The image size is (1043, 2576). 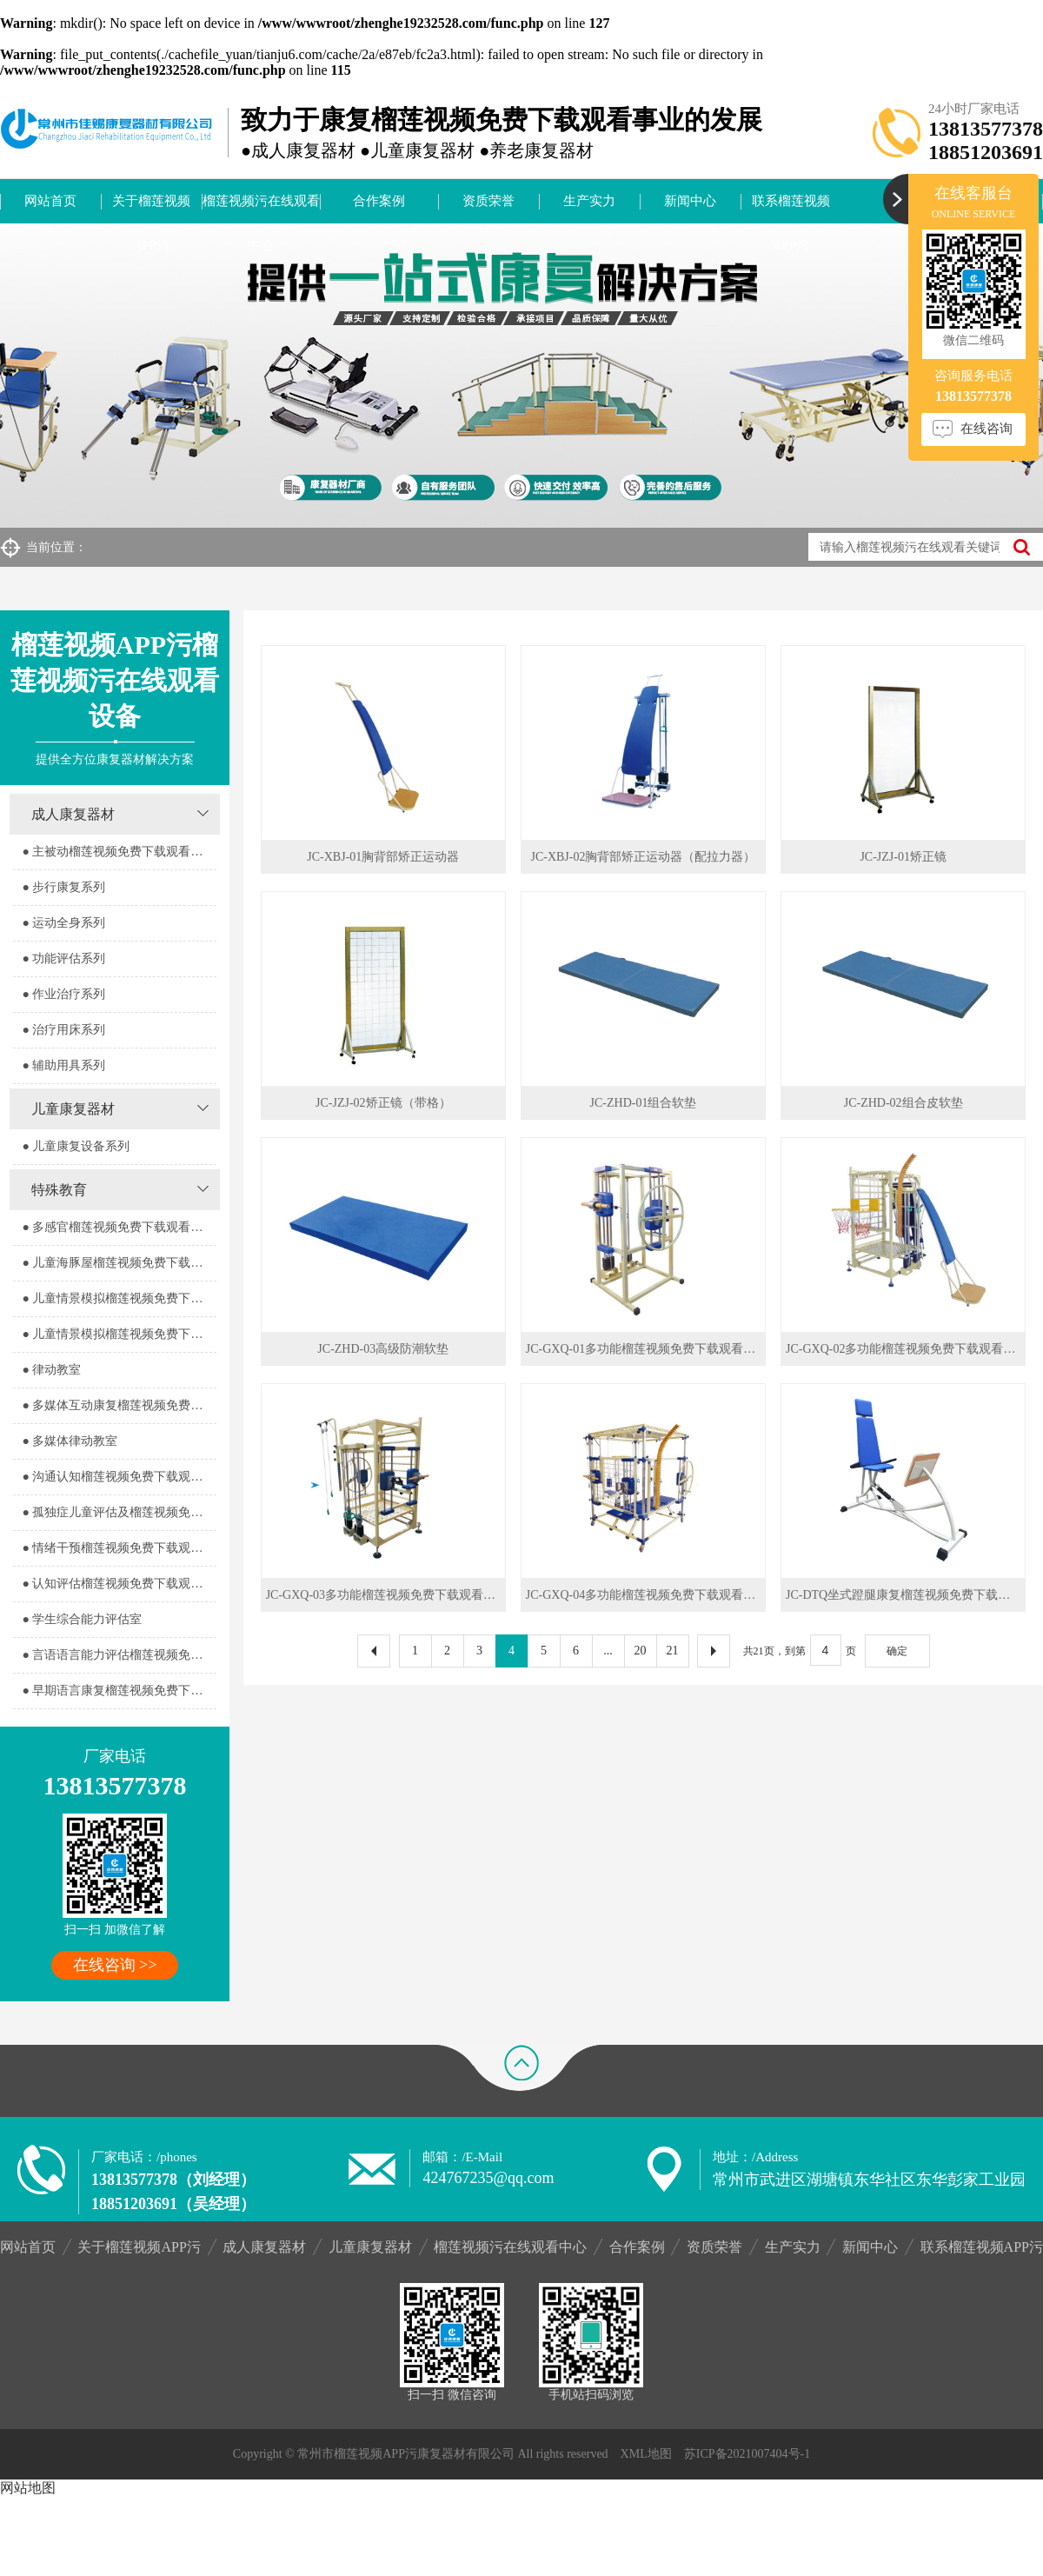 I want to click on ..., so click(x=608, y=1650).